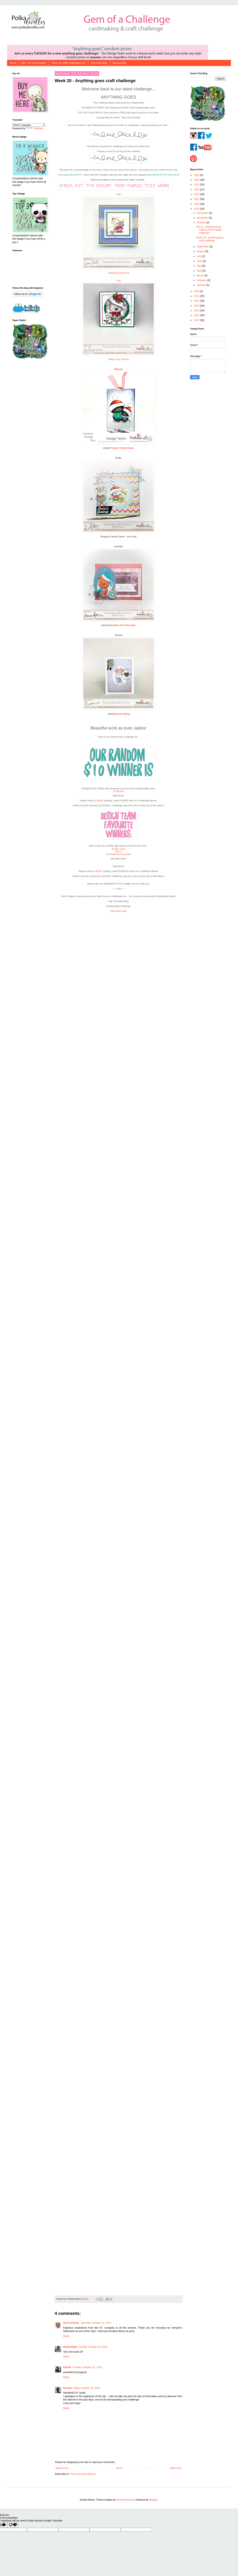  Describe the element at coordinates (197, 175) in the screenshot. I see `2026` at that location.